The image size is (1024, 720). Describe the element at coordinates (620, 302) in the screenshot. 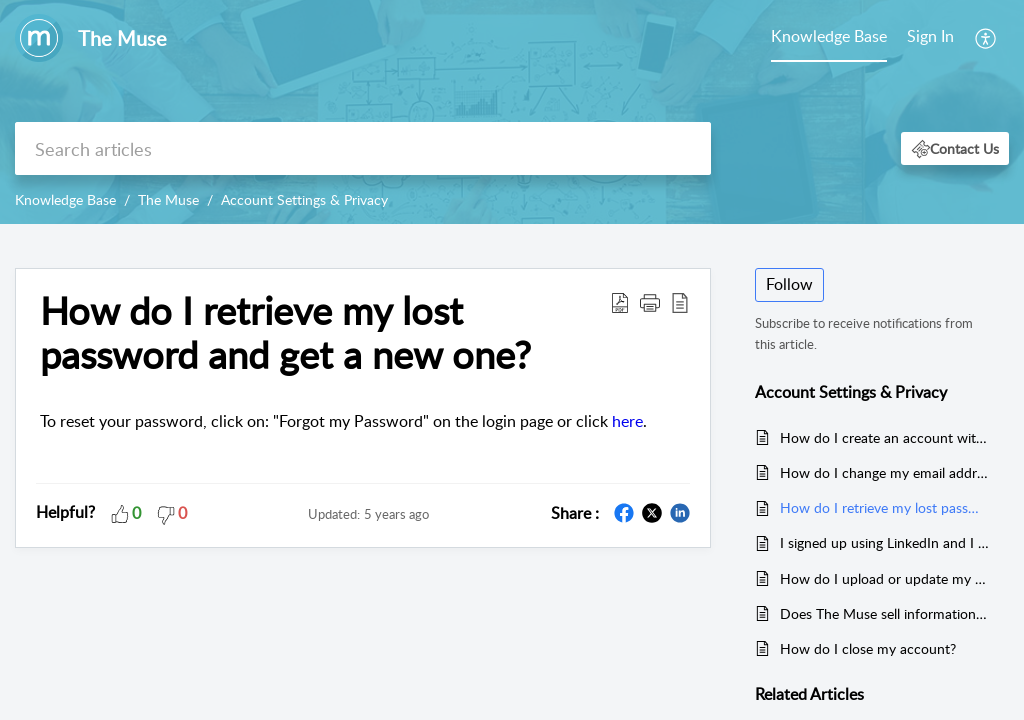

I see `[Download PDF]` at that location.